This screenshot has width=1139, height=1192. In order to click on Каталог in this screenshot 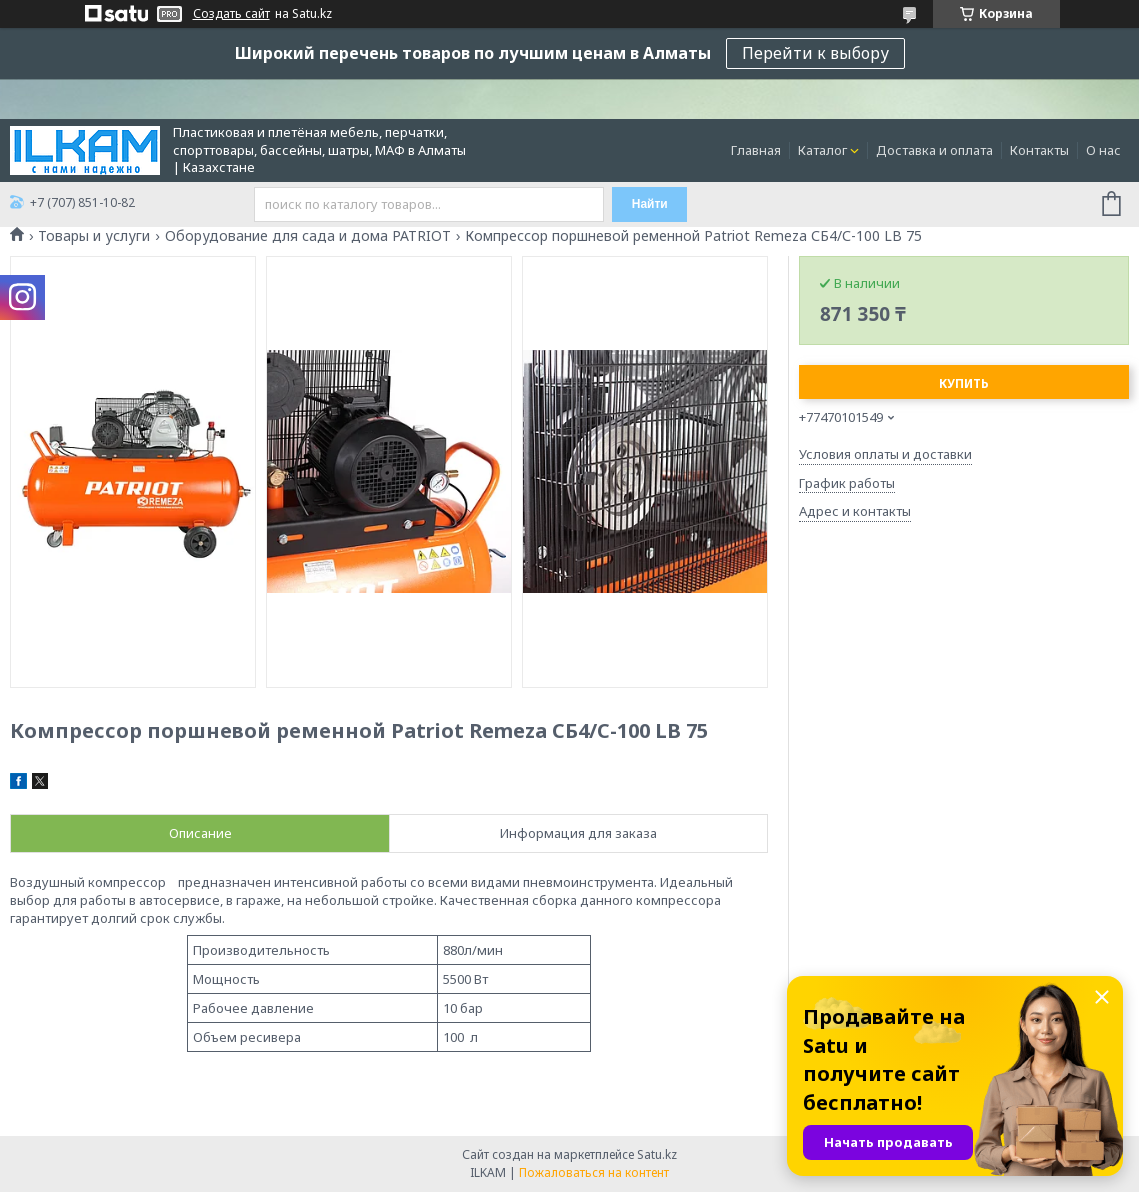, I will do `click(822, 150)`.